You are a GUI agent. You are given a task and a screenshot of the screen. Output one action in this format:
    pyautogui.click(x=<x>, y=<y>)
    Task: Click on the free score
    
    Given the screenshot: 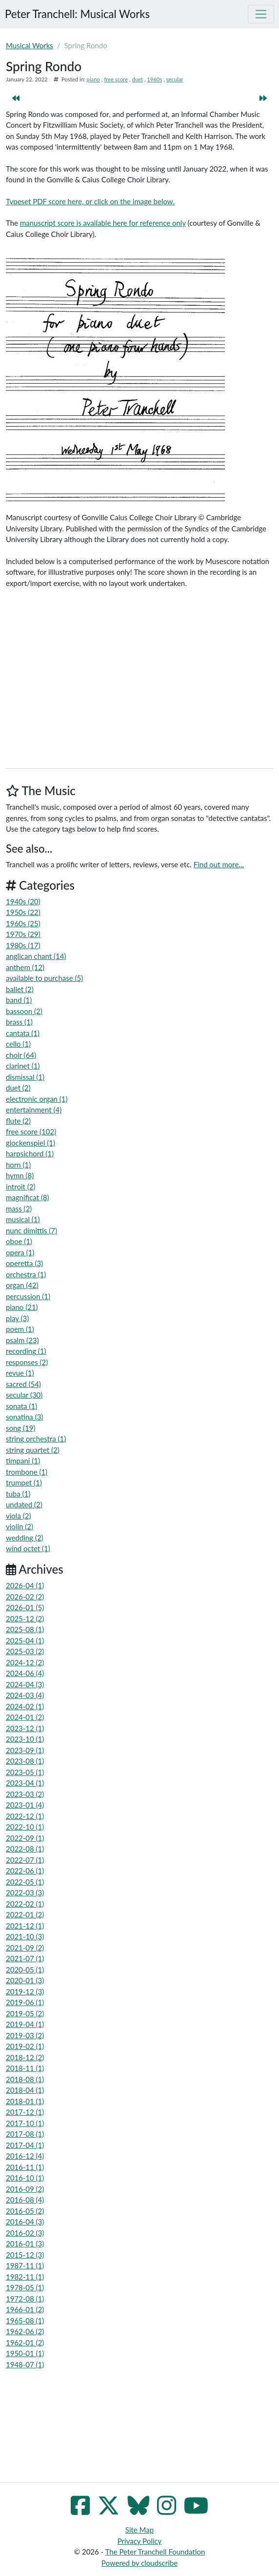 What is the action you would take?
    pyautogui.click(x=116, y=79)
    